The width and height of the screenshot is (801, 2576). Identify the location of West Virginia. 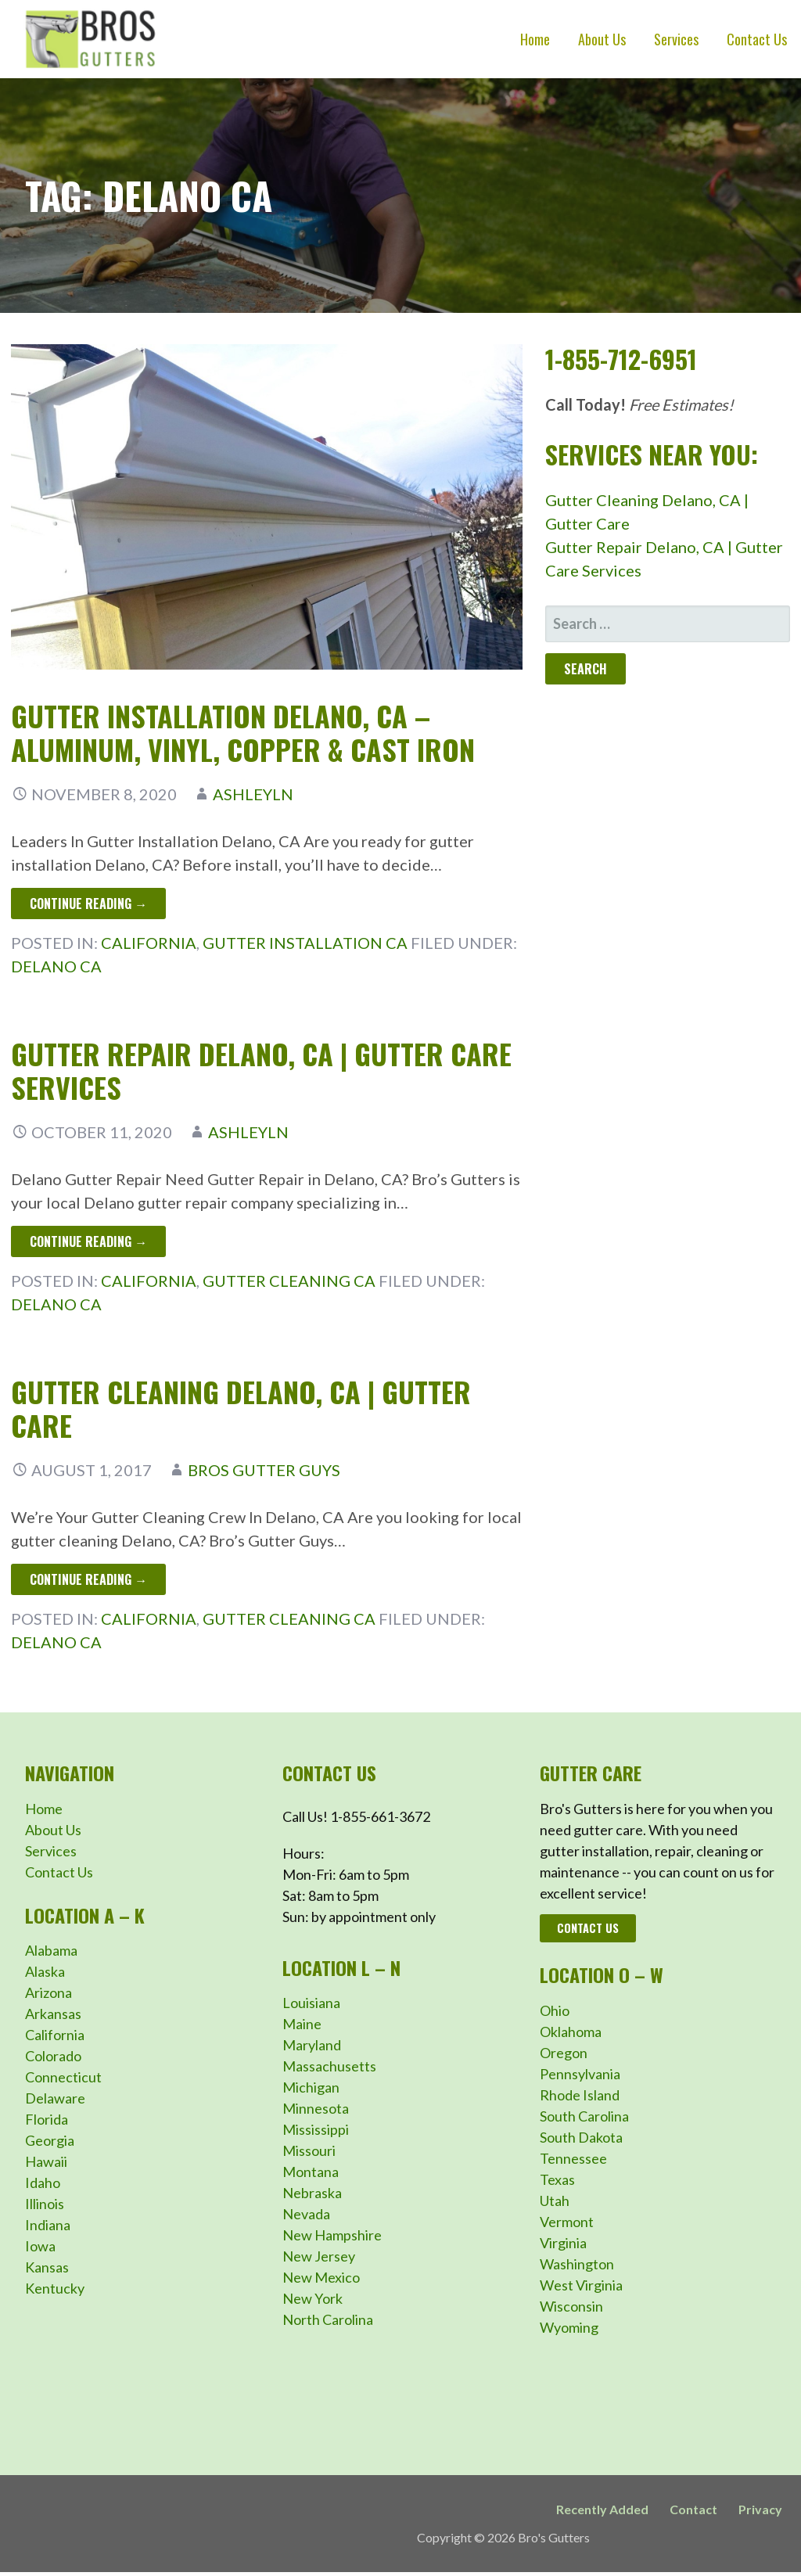
(581, 2285).